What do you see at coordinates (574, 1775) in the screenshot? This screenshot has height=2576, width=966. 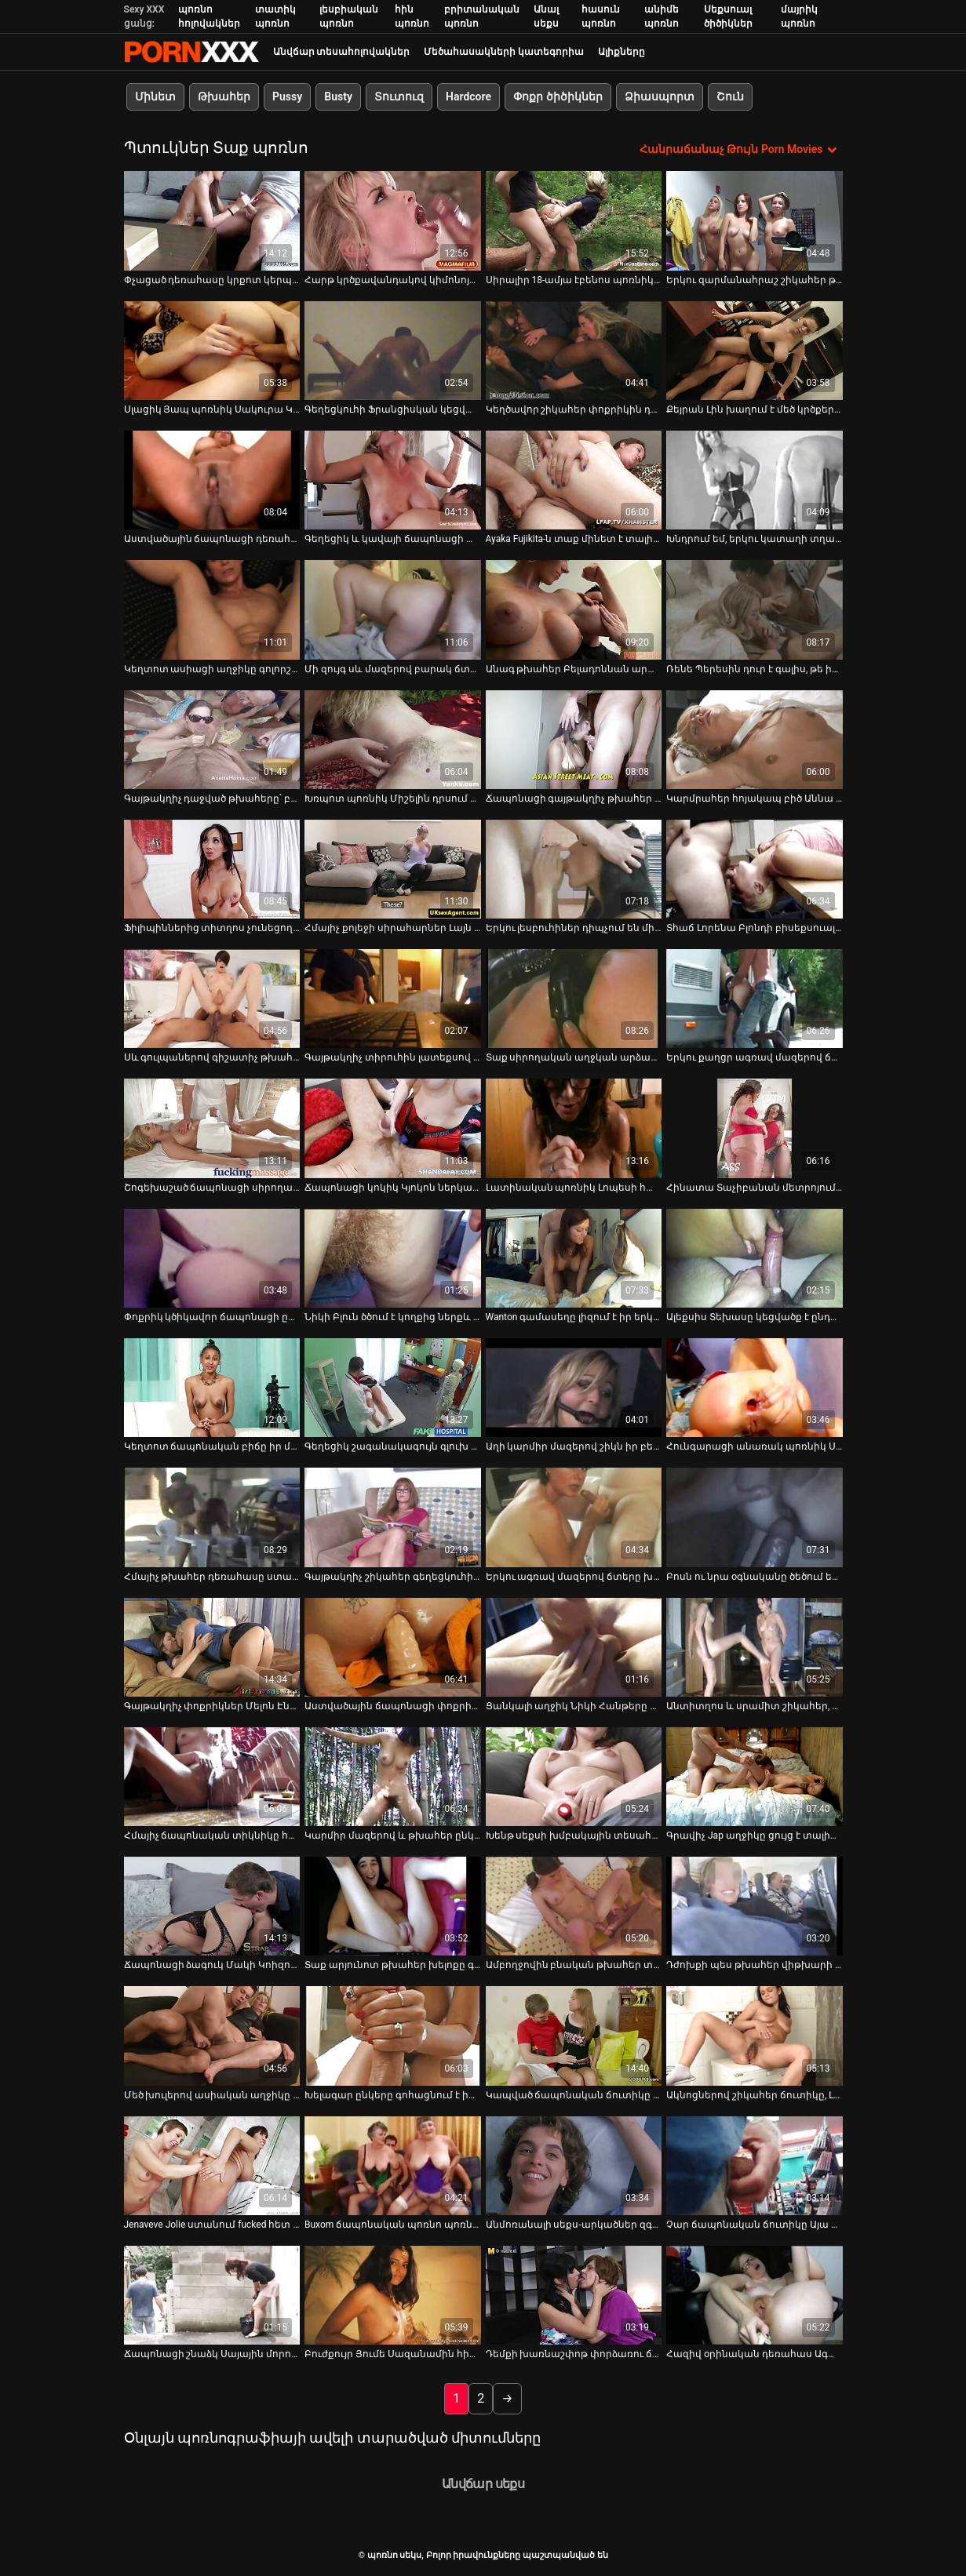 I see `[Դիտել տեսանյութը մասին Խենթ սեքսի խմբակային տեսահոլովակ Ջուլիուս Ցեզհերի հետ]` at bounding box center [574, 1775].